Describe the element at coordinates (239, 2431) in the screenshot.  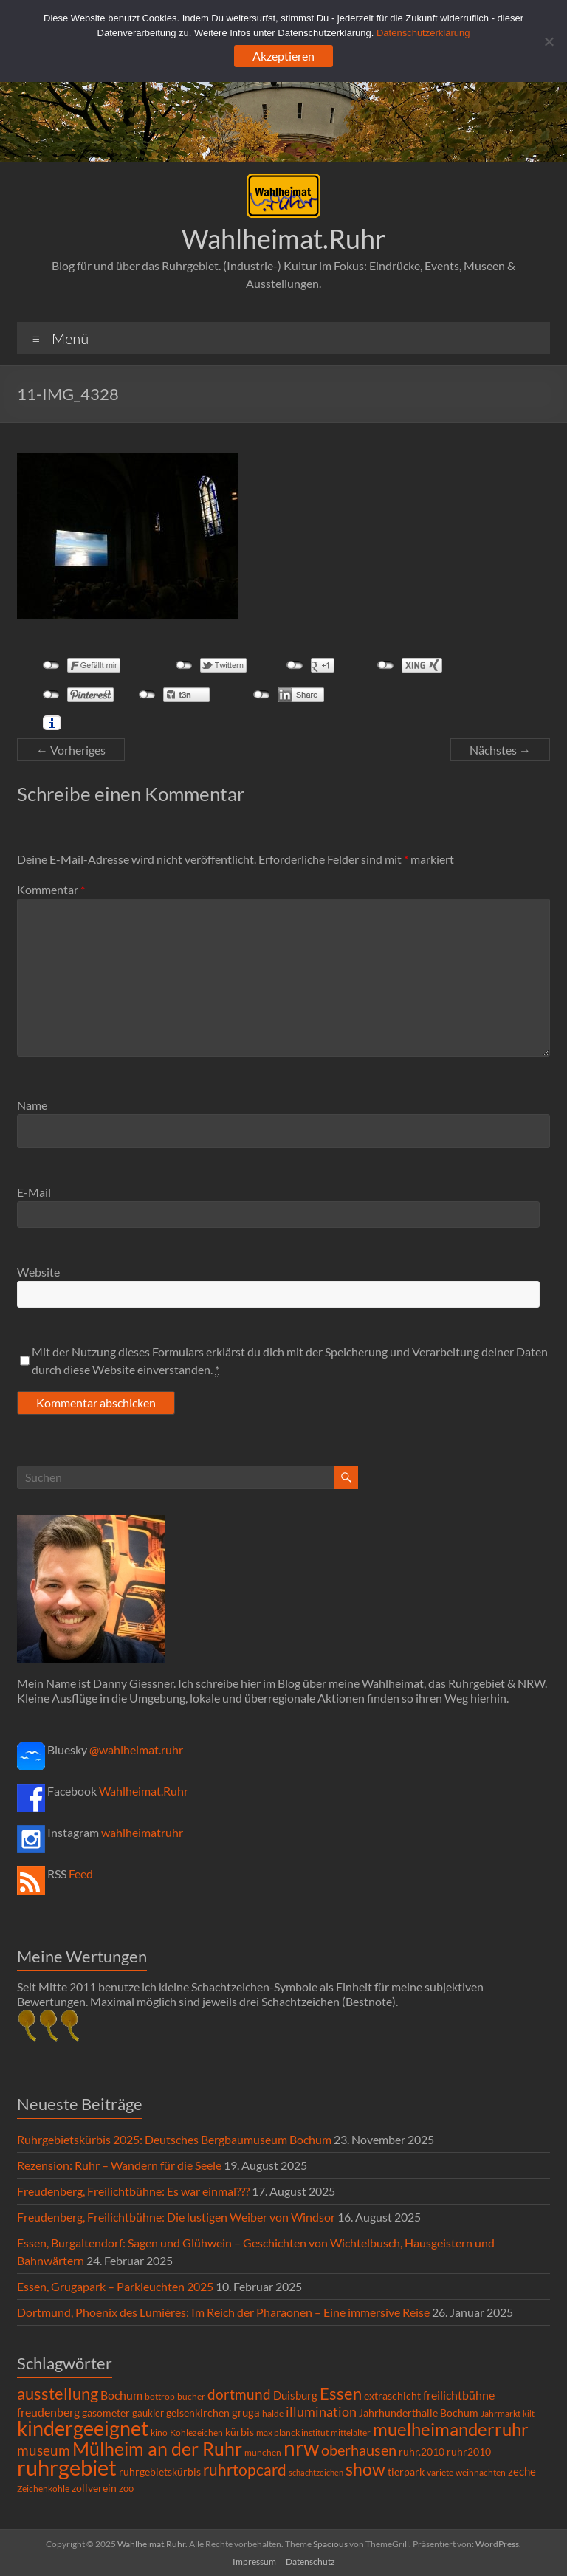
I see `kürbis [kürbis (9 Einträge)]` at that location.